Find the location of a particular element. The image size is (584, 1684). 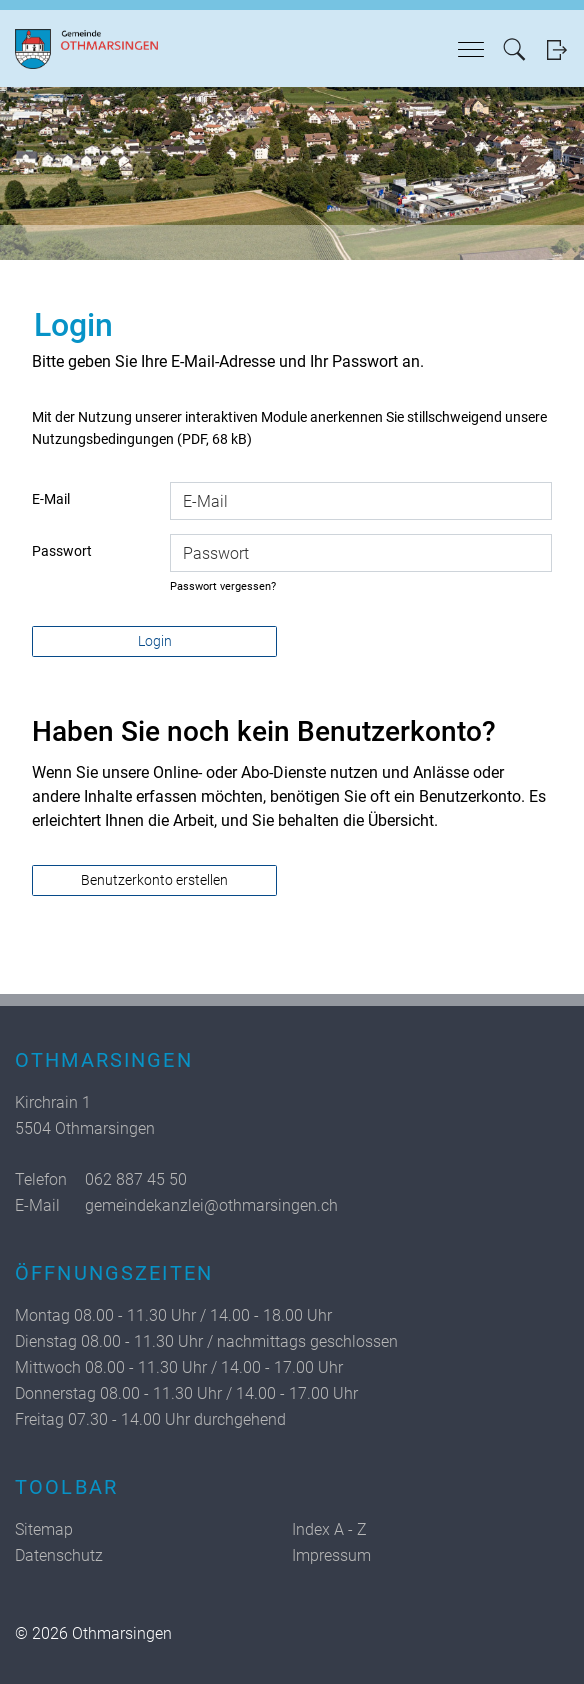

Nutzungsbedingungen is located at coordinates (103, 439).